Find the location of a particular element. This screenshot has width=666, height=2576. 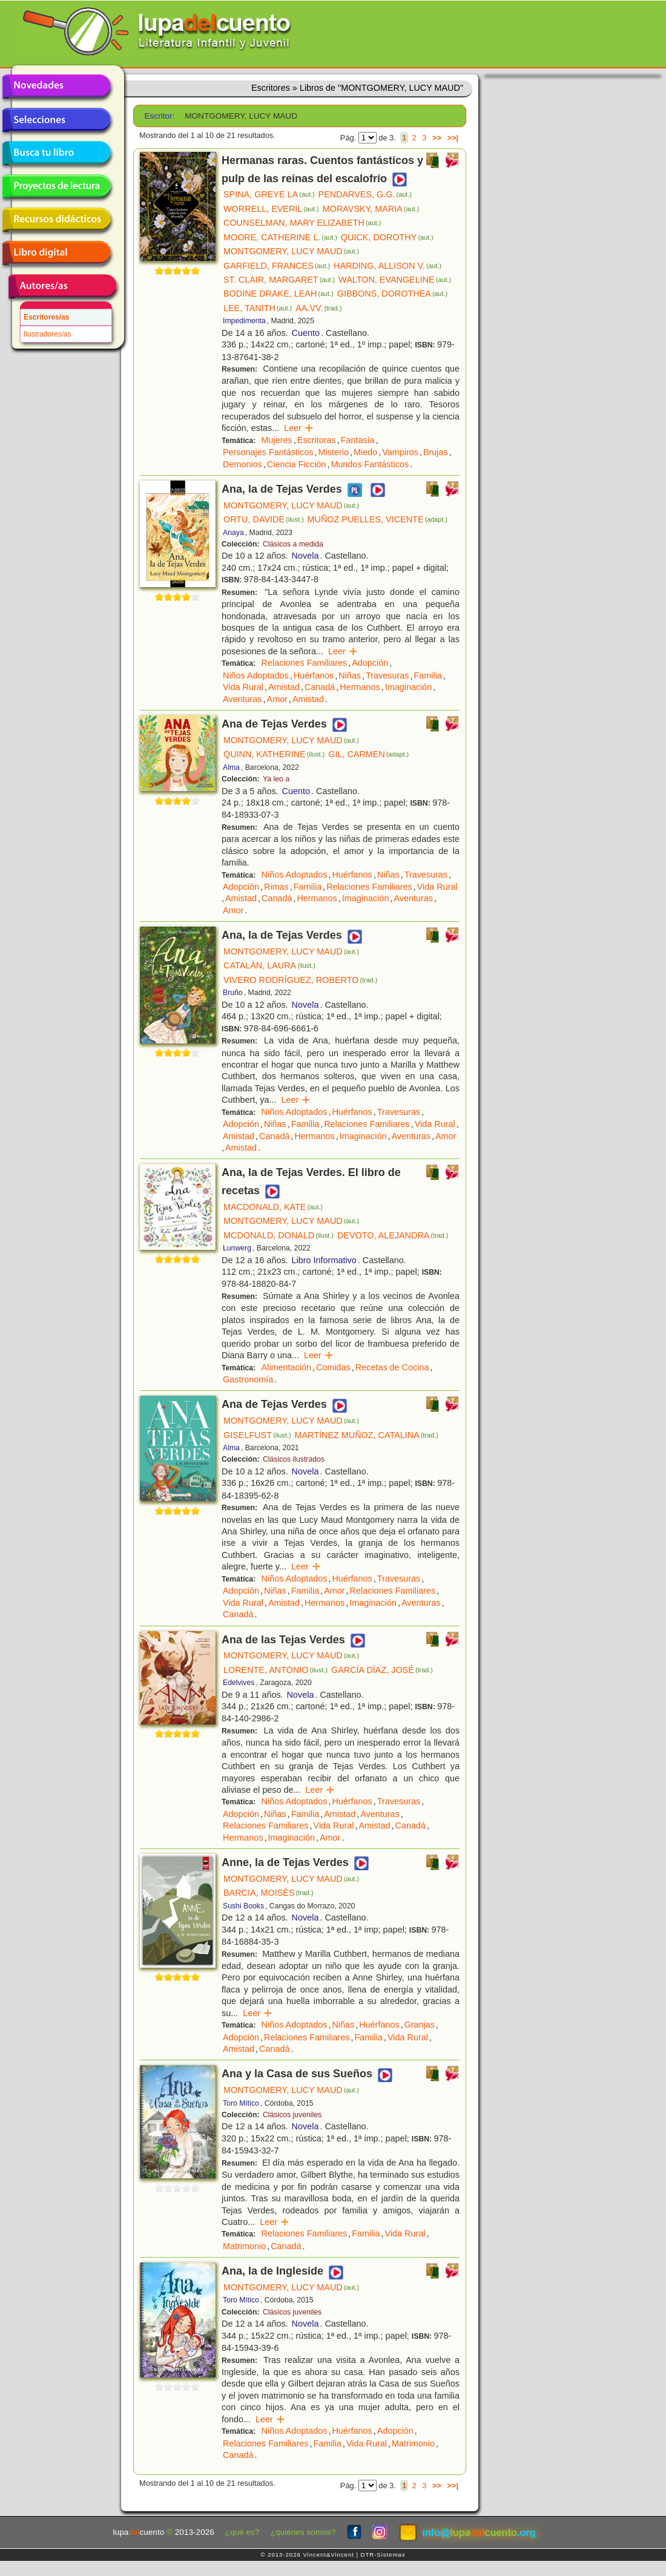

MUÑOZ PUELLES, VICENTE is located at coordinates (377, 519).